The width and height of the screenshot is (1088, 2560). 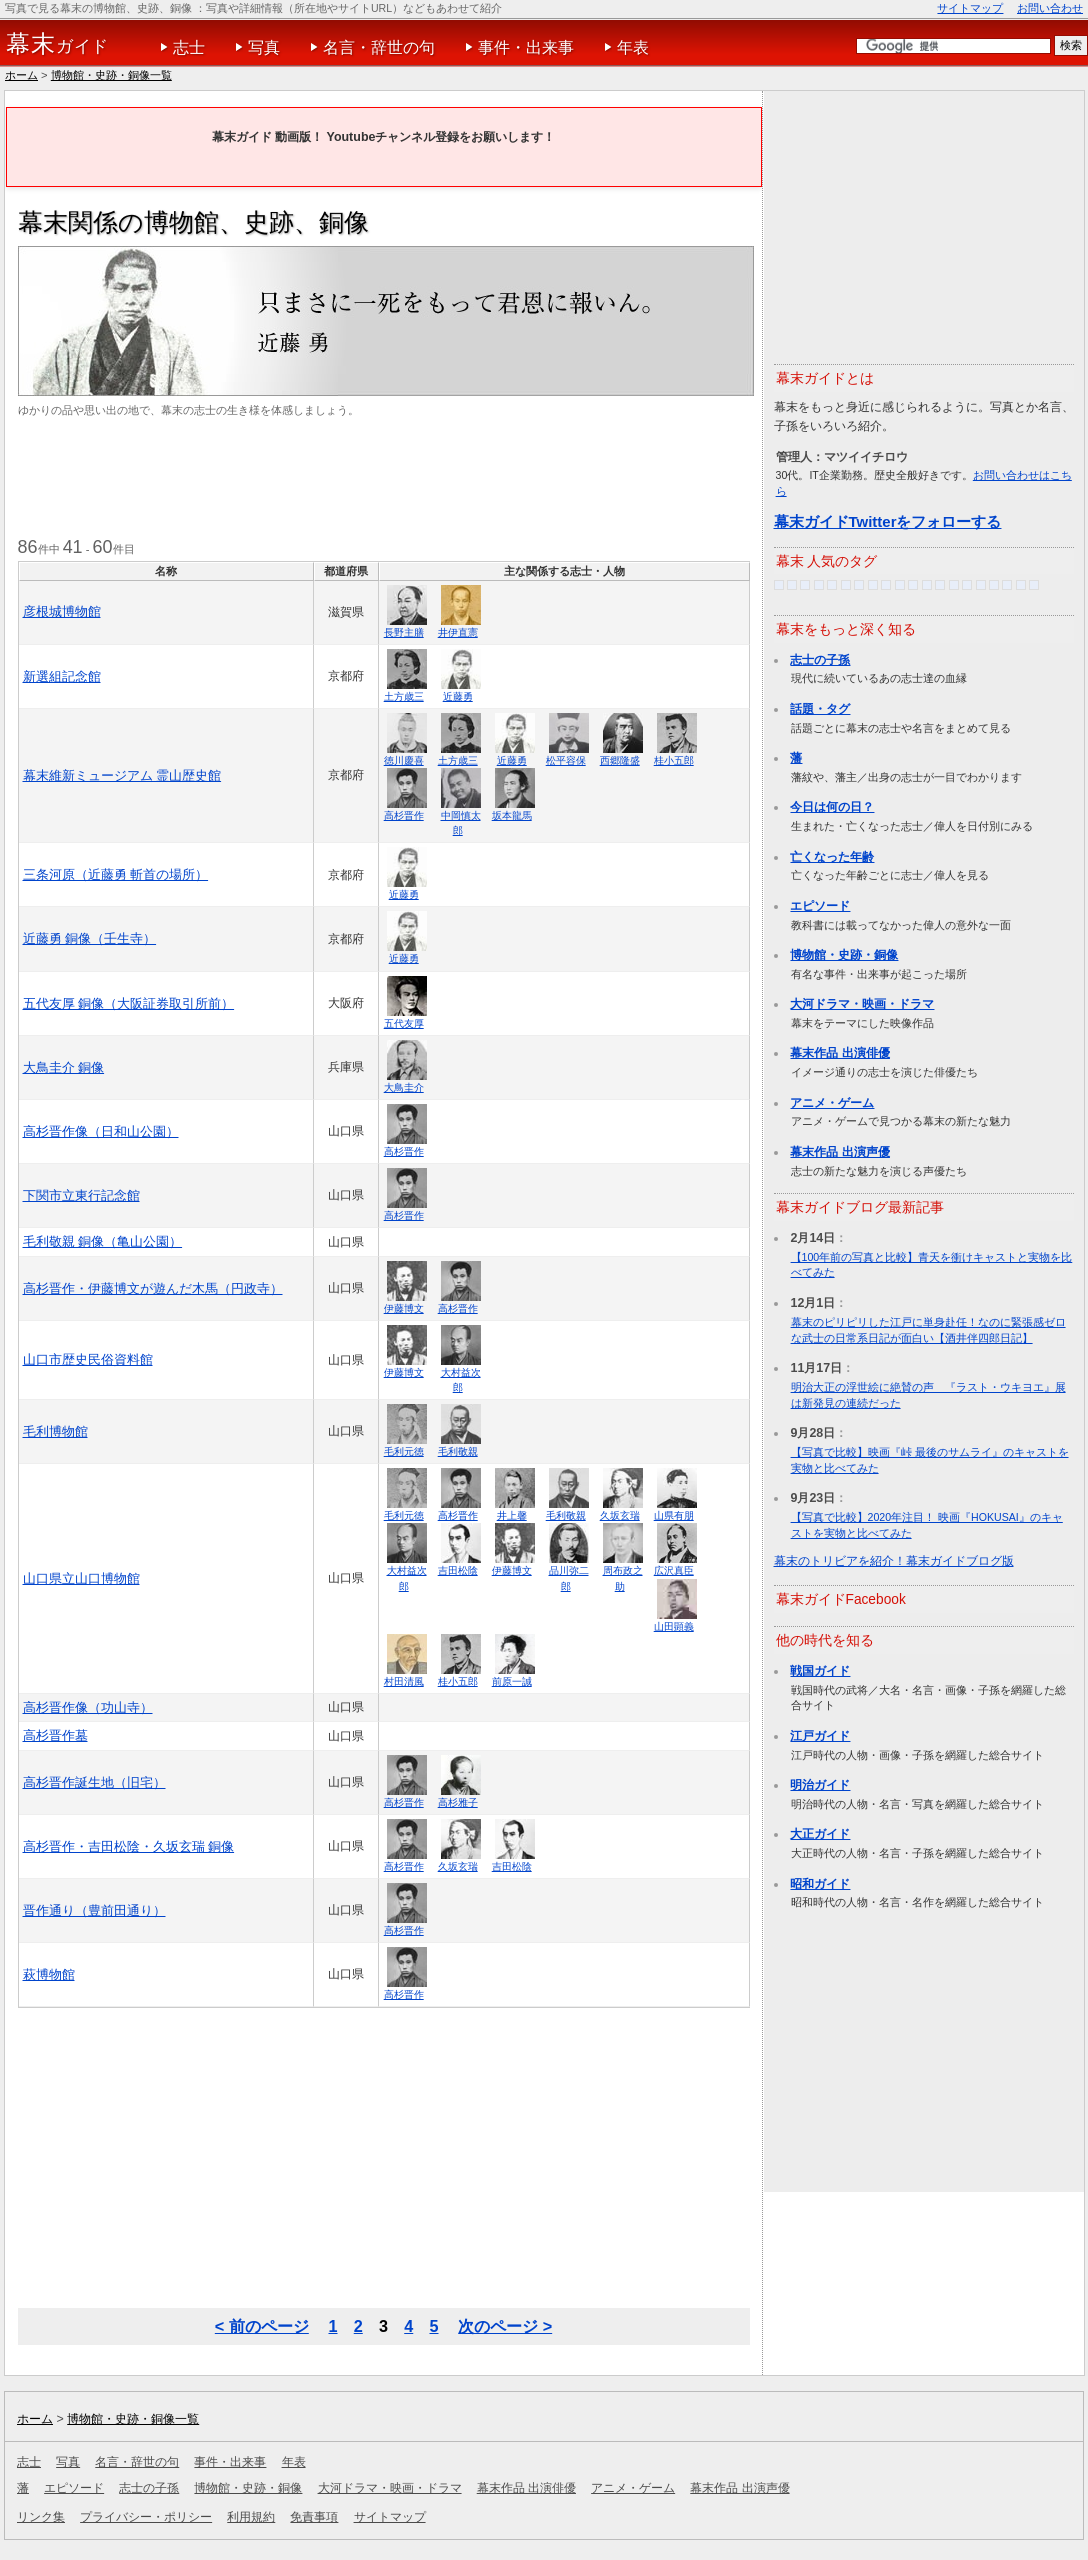 What do you see at coordinates (620, 760) in the screenshot?
I see `西郷隆盛` at bounding box center [620, 760].